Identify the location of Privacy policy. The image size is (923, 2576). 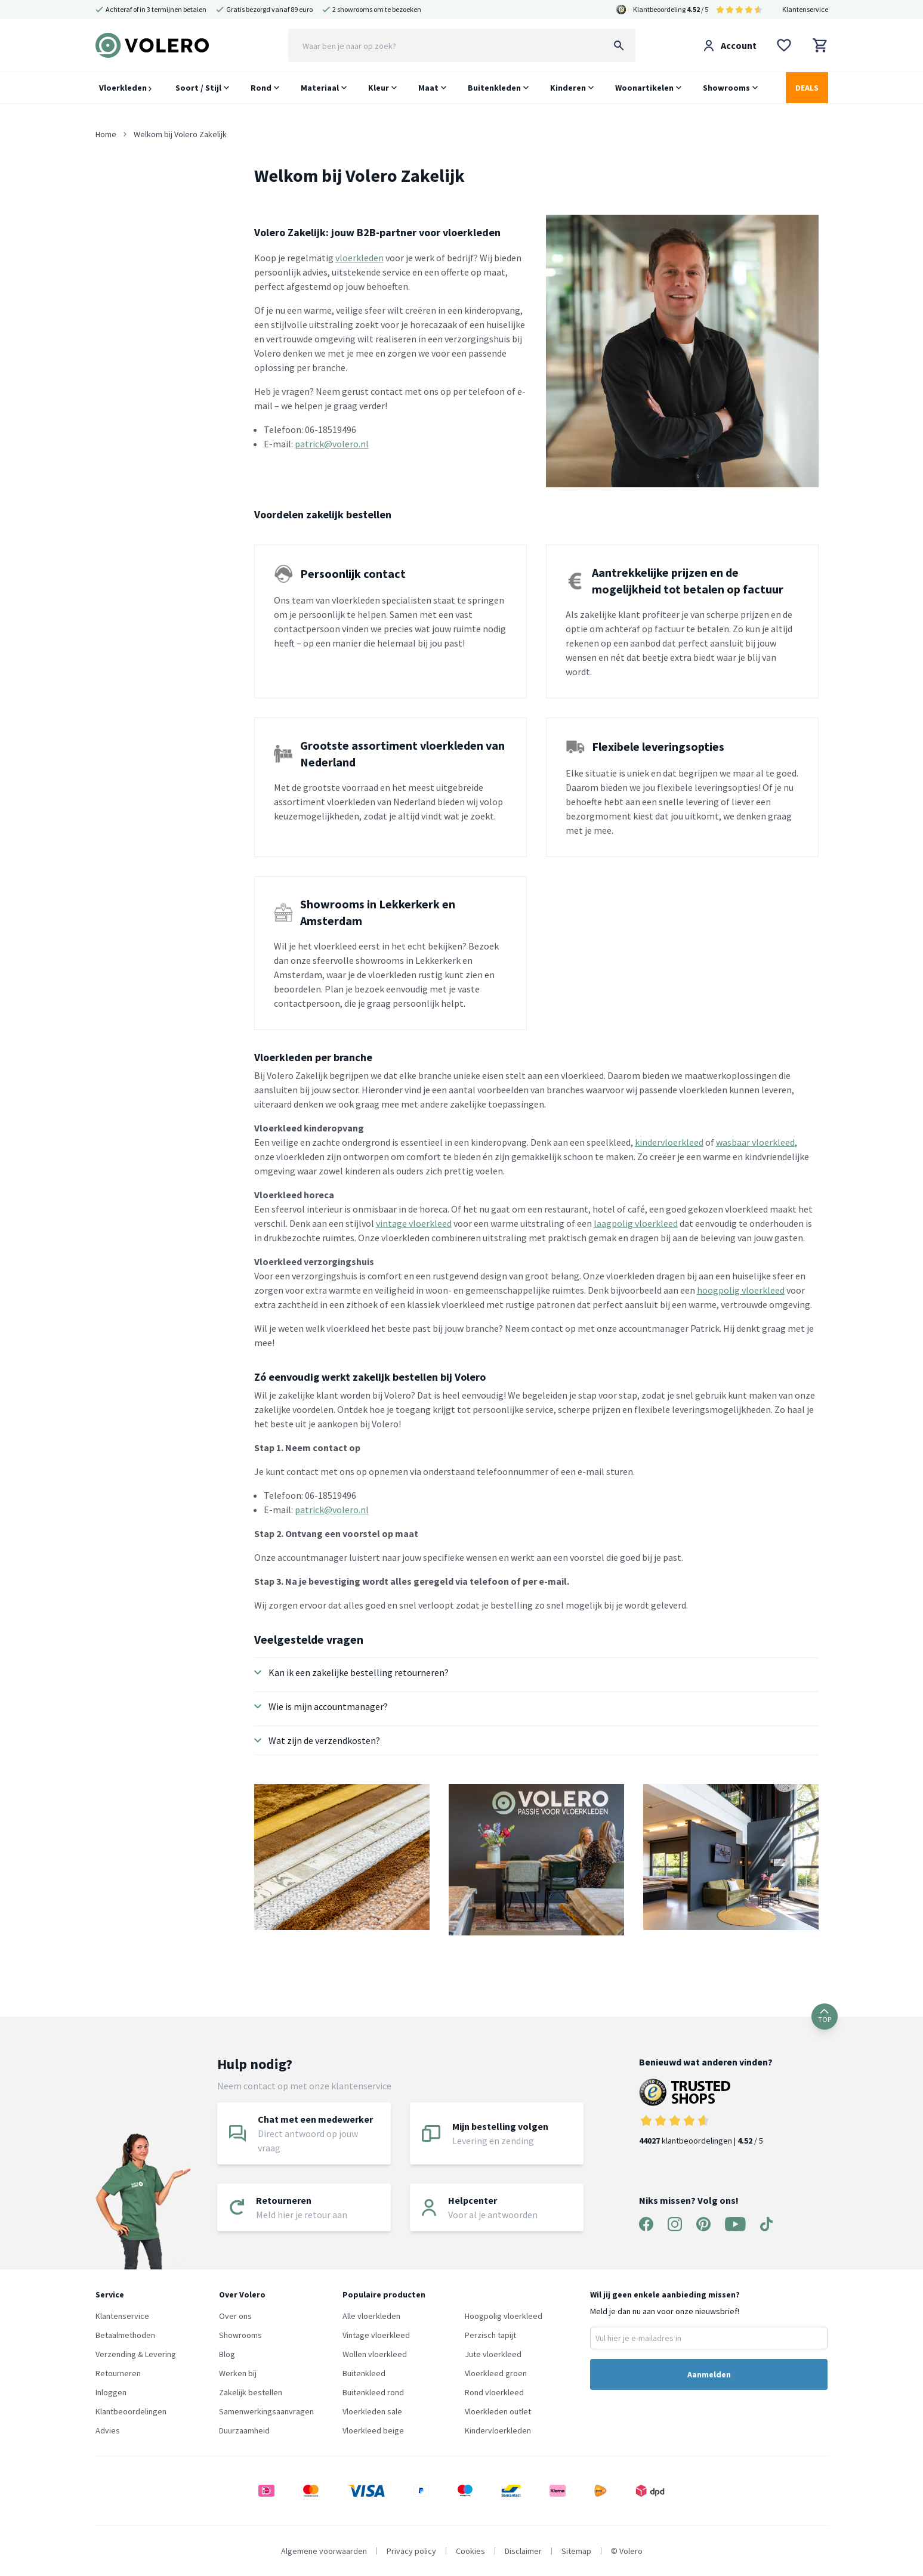
(411, 2551).